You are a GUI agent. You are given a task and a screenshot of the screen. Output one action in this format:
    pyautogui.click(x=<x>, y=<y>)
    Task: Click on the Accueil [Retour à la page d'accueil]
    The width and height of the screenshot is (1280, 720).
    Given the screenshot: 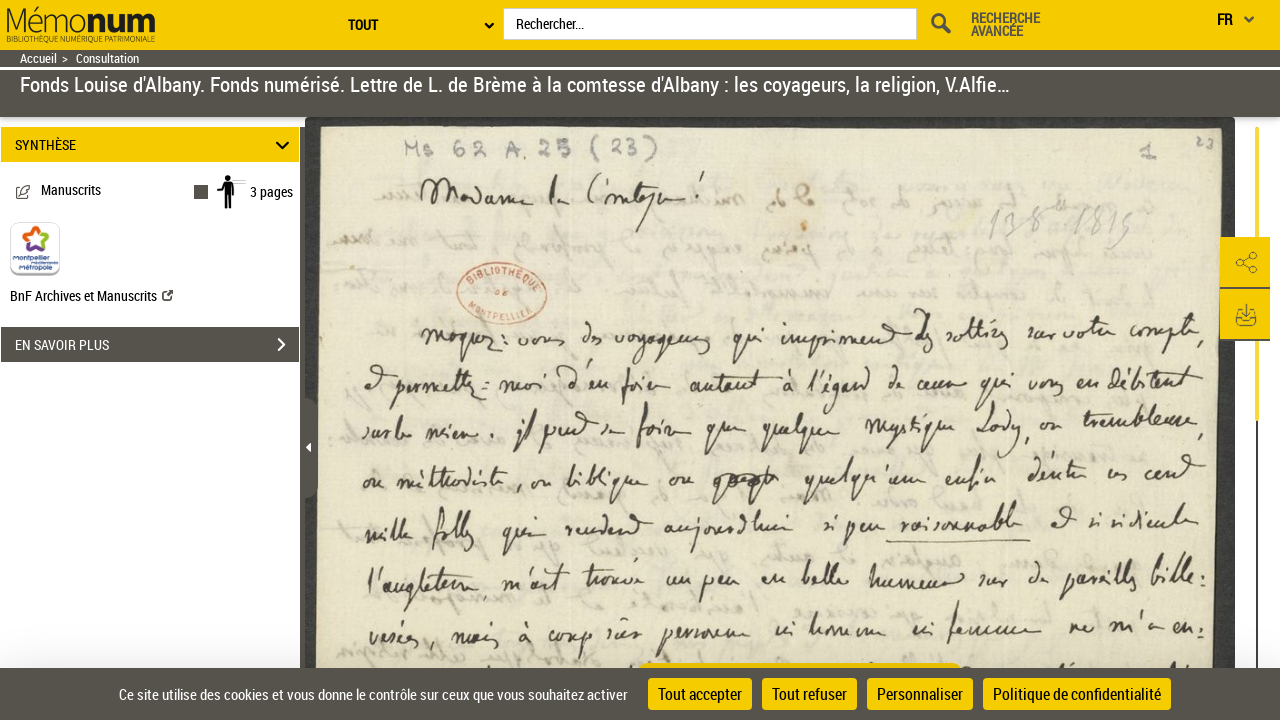 What is the action you would take?
    pyautogui.click(x=38, y=58)
    